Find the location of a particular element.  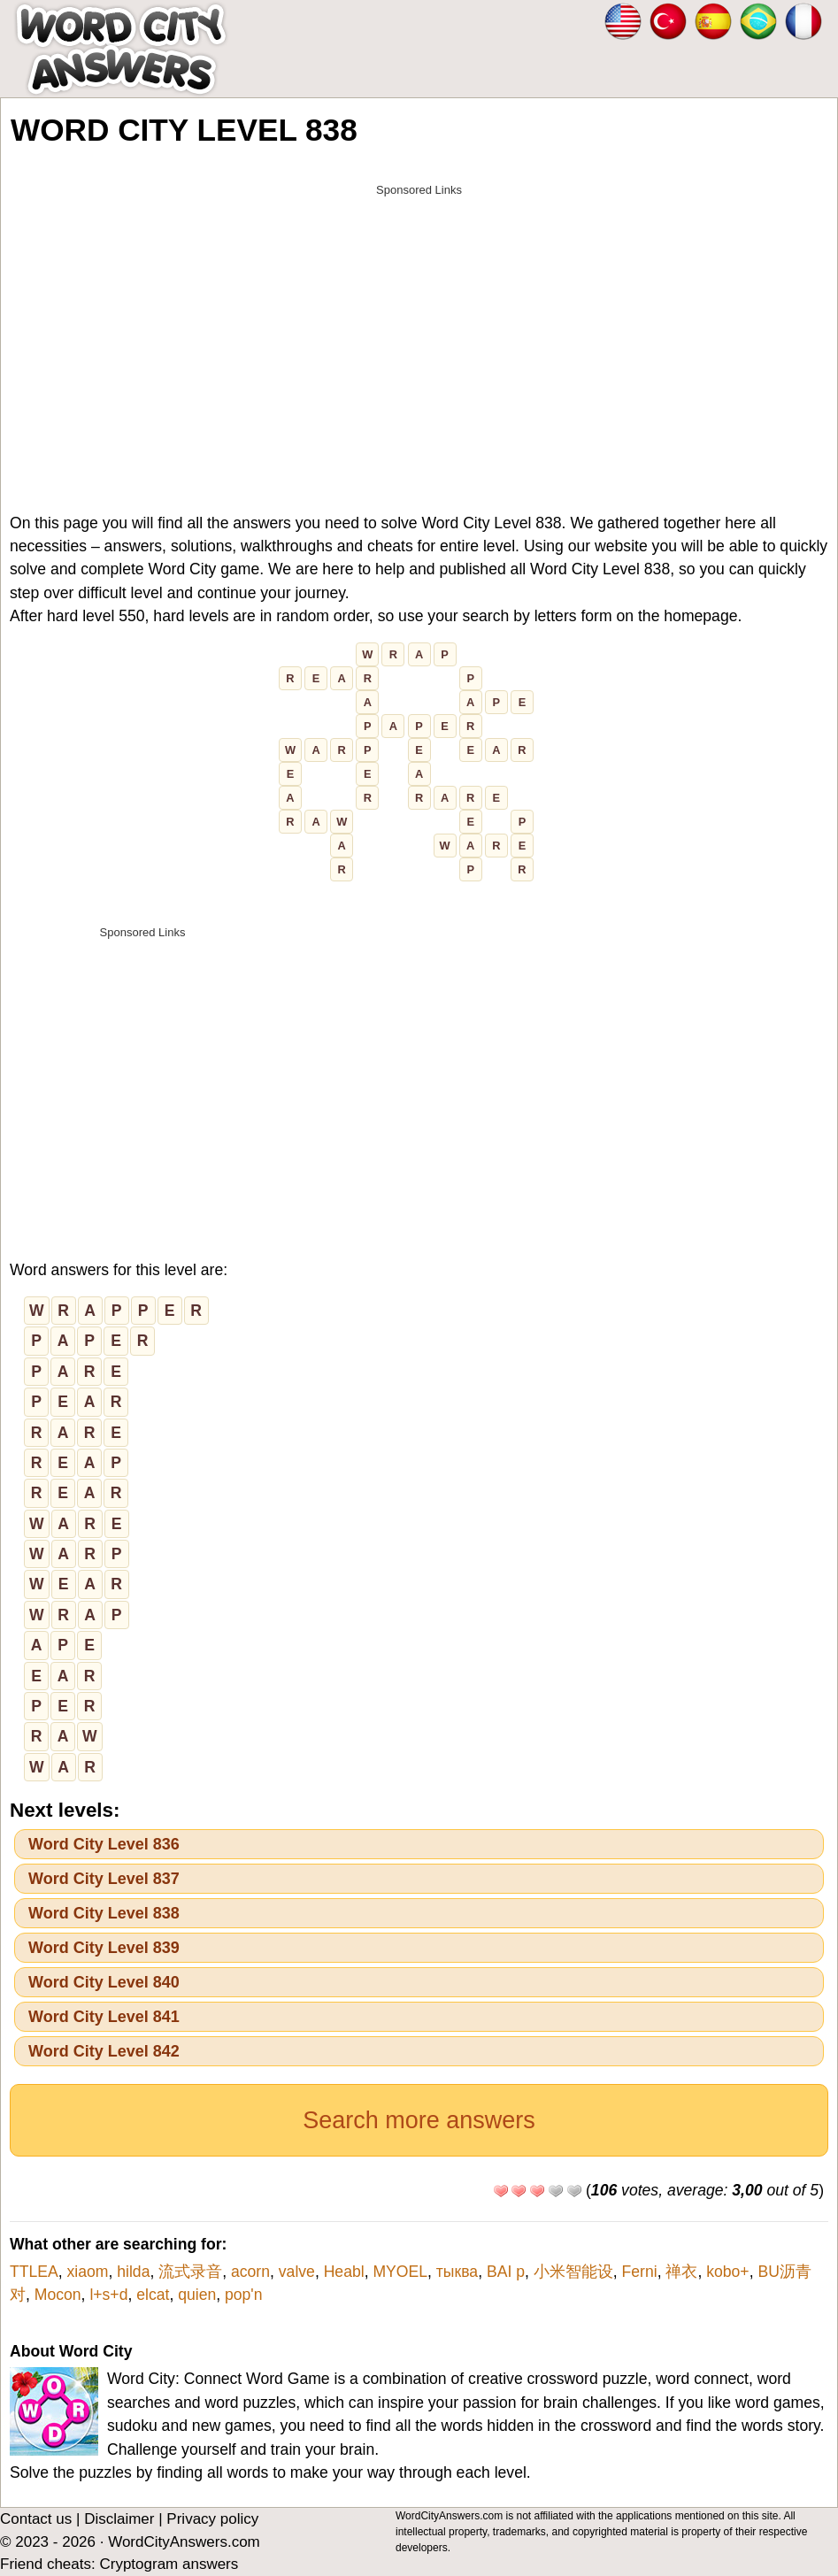

Privacy policy is located at coordinates (212, 2519).